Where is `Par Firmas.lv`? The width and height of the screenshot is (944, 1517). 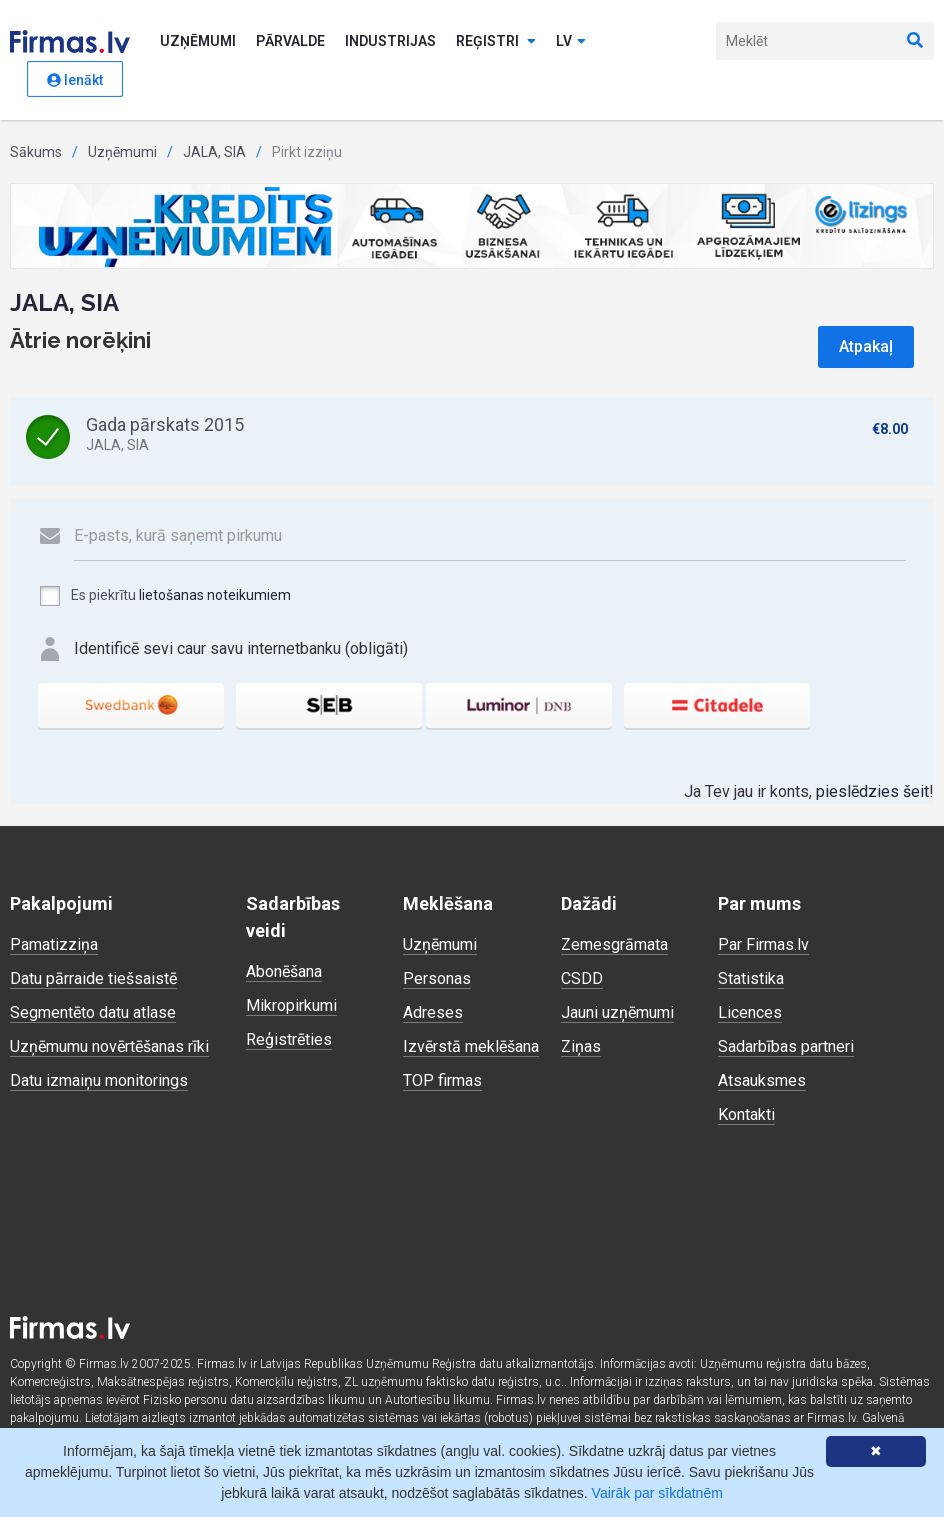 Par Firmas.lv is located at coordinates (763, 944).